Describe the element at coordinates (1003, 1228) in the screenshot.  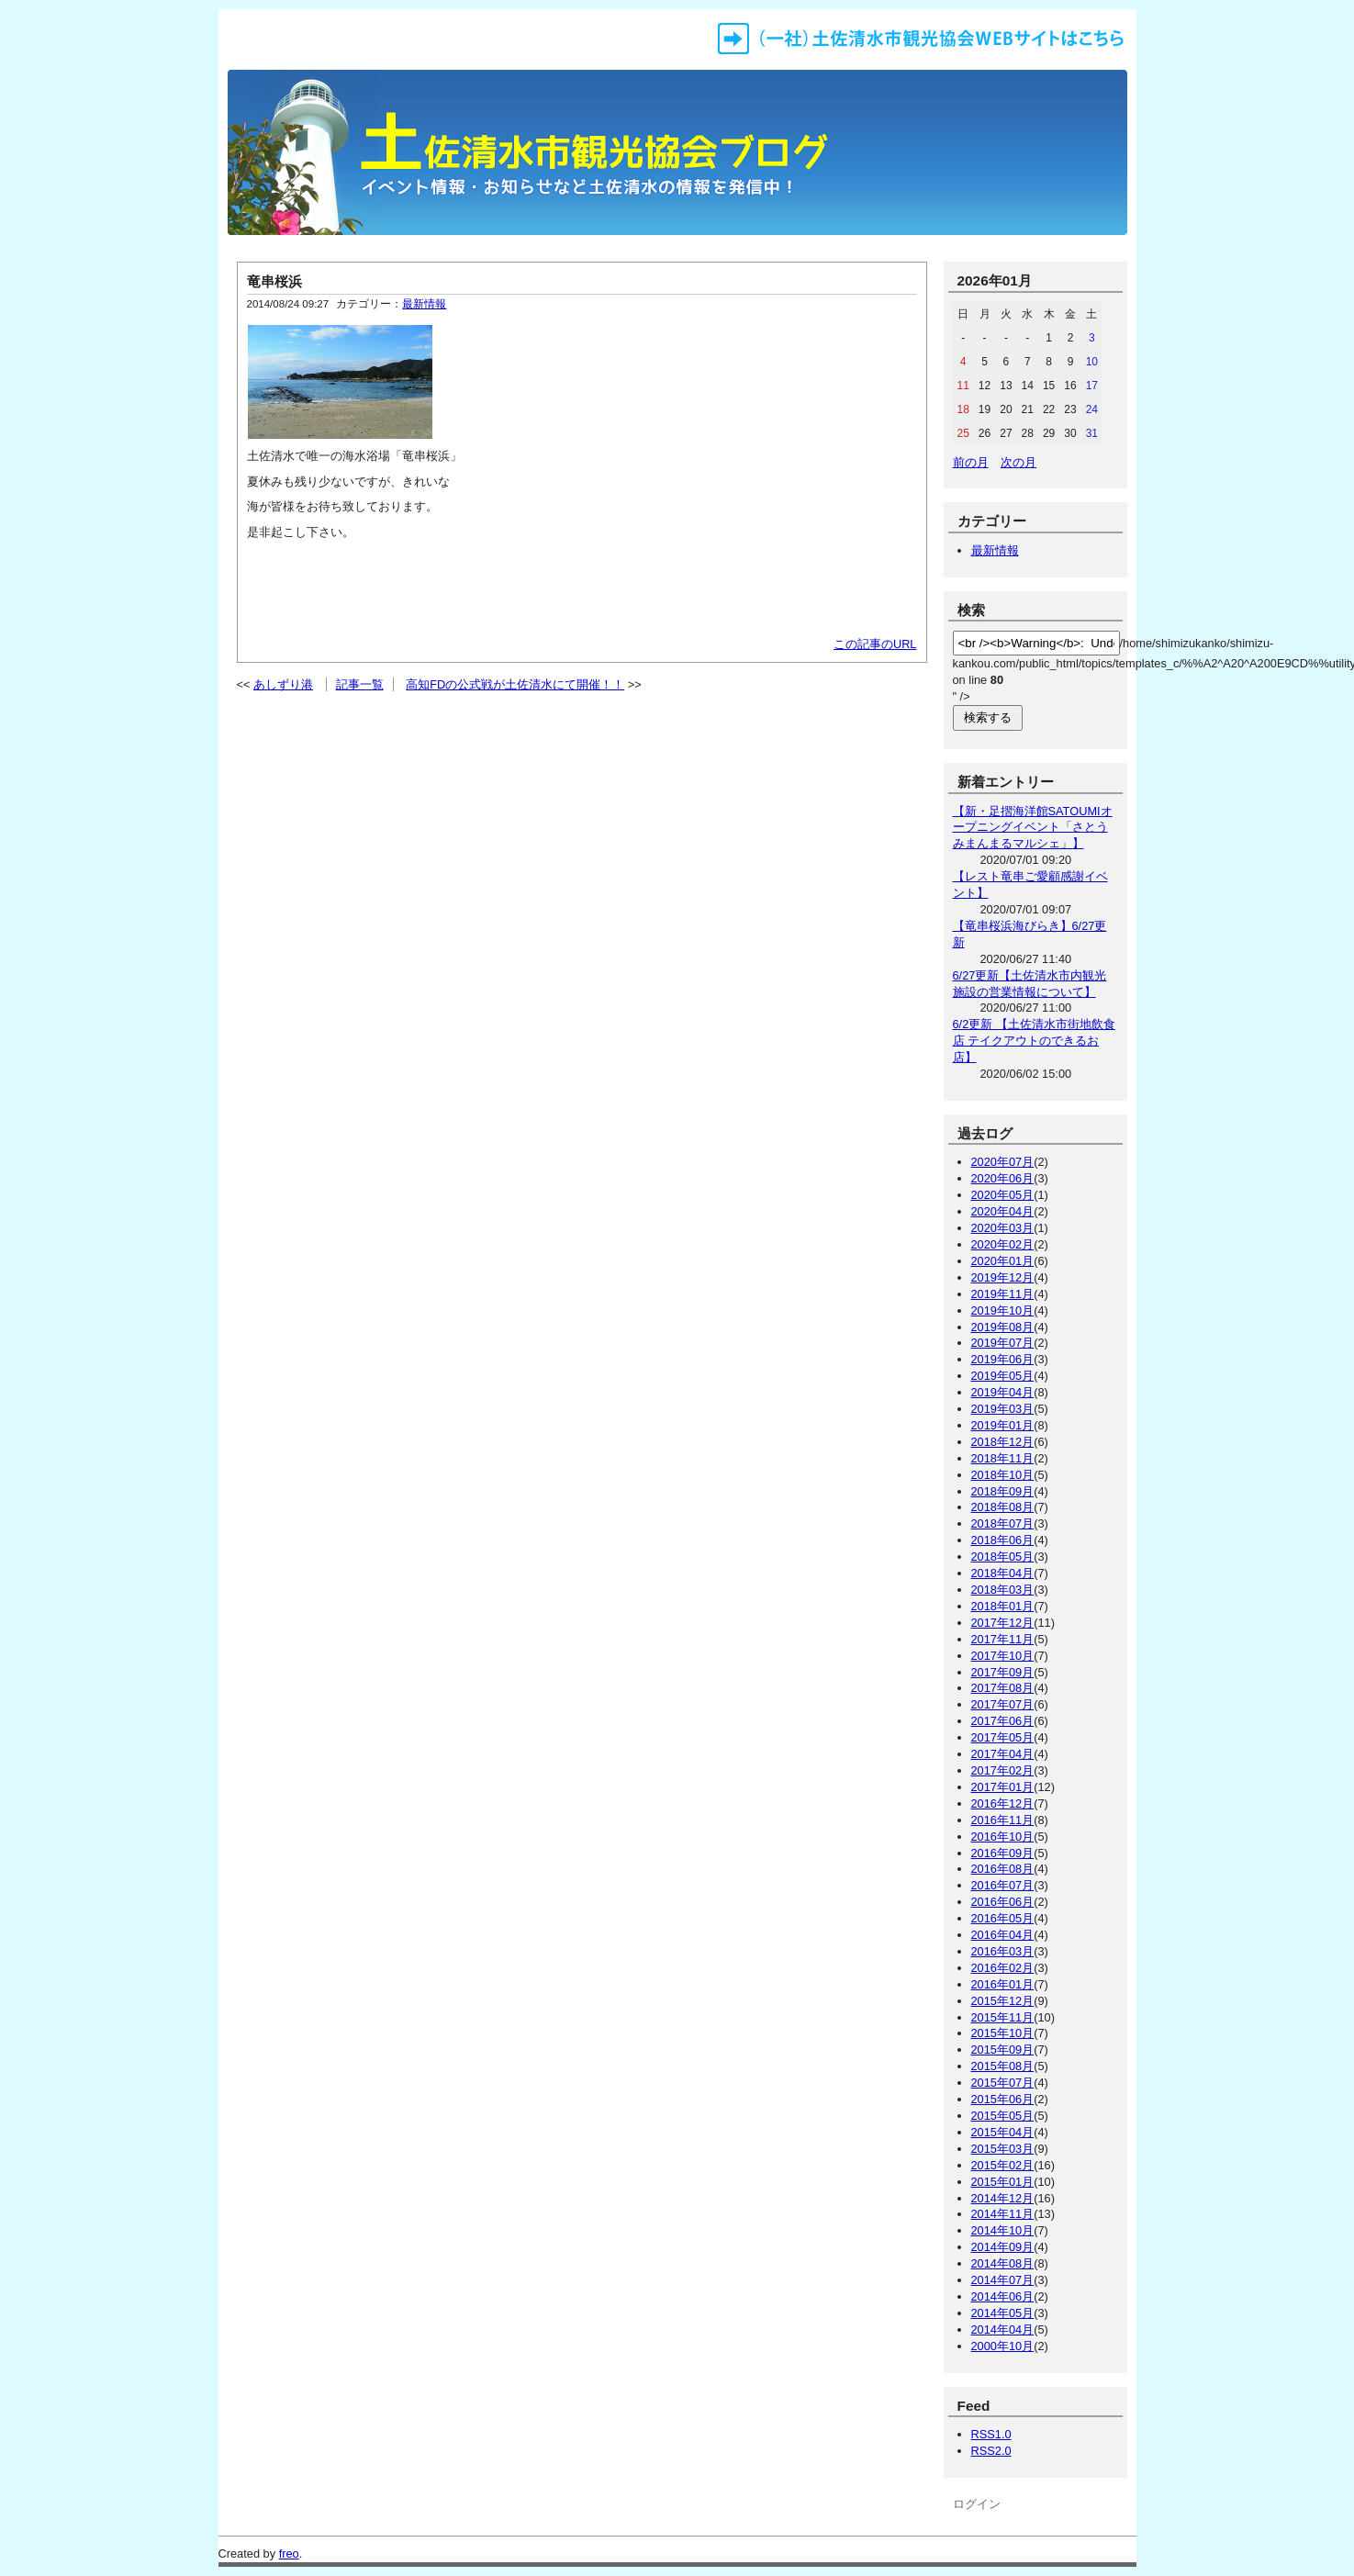
I see `2020年03月` at that location.